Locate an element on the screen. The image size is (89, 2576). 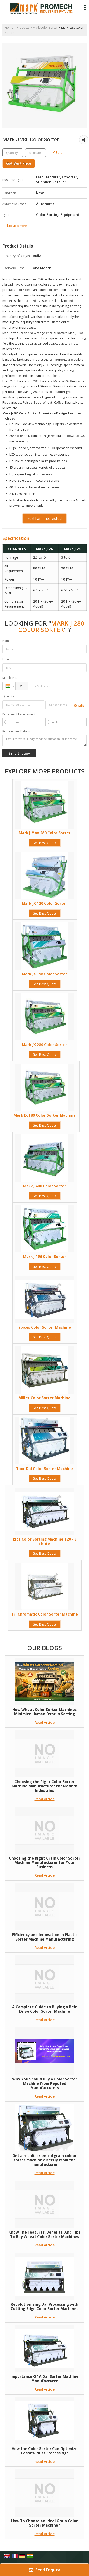
Mark J 196 Color Sorter is located at coordinates (44, 1256).